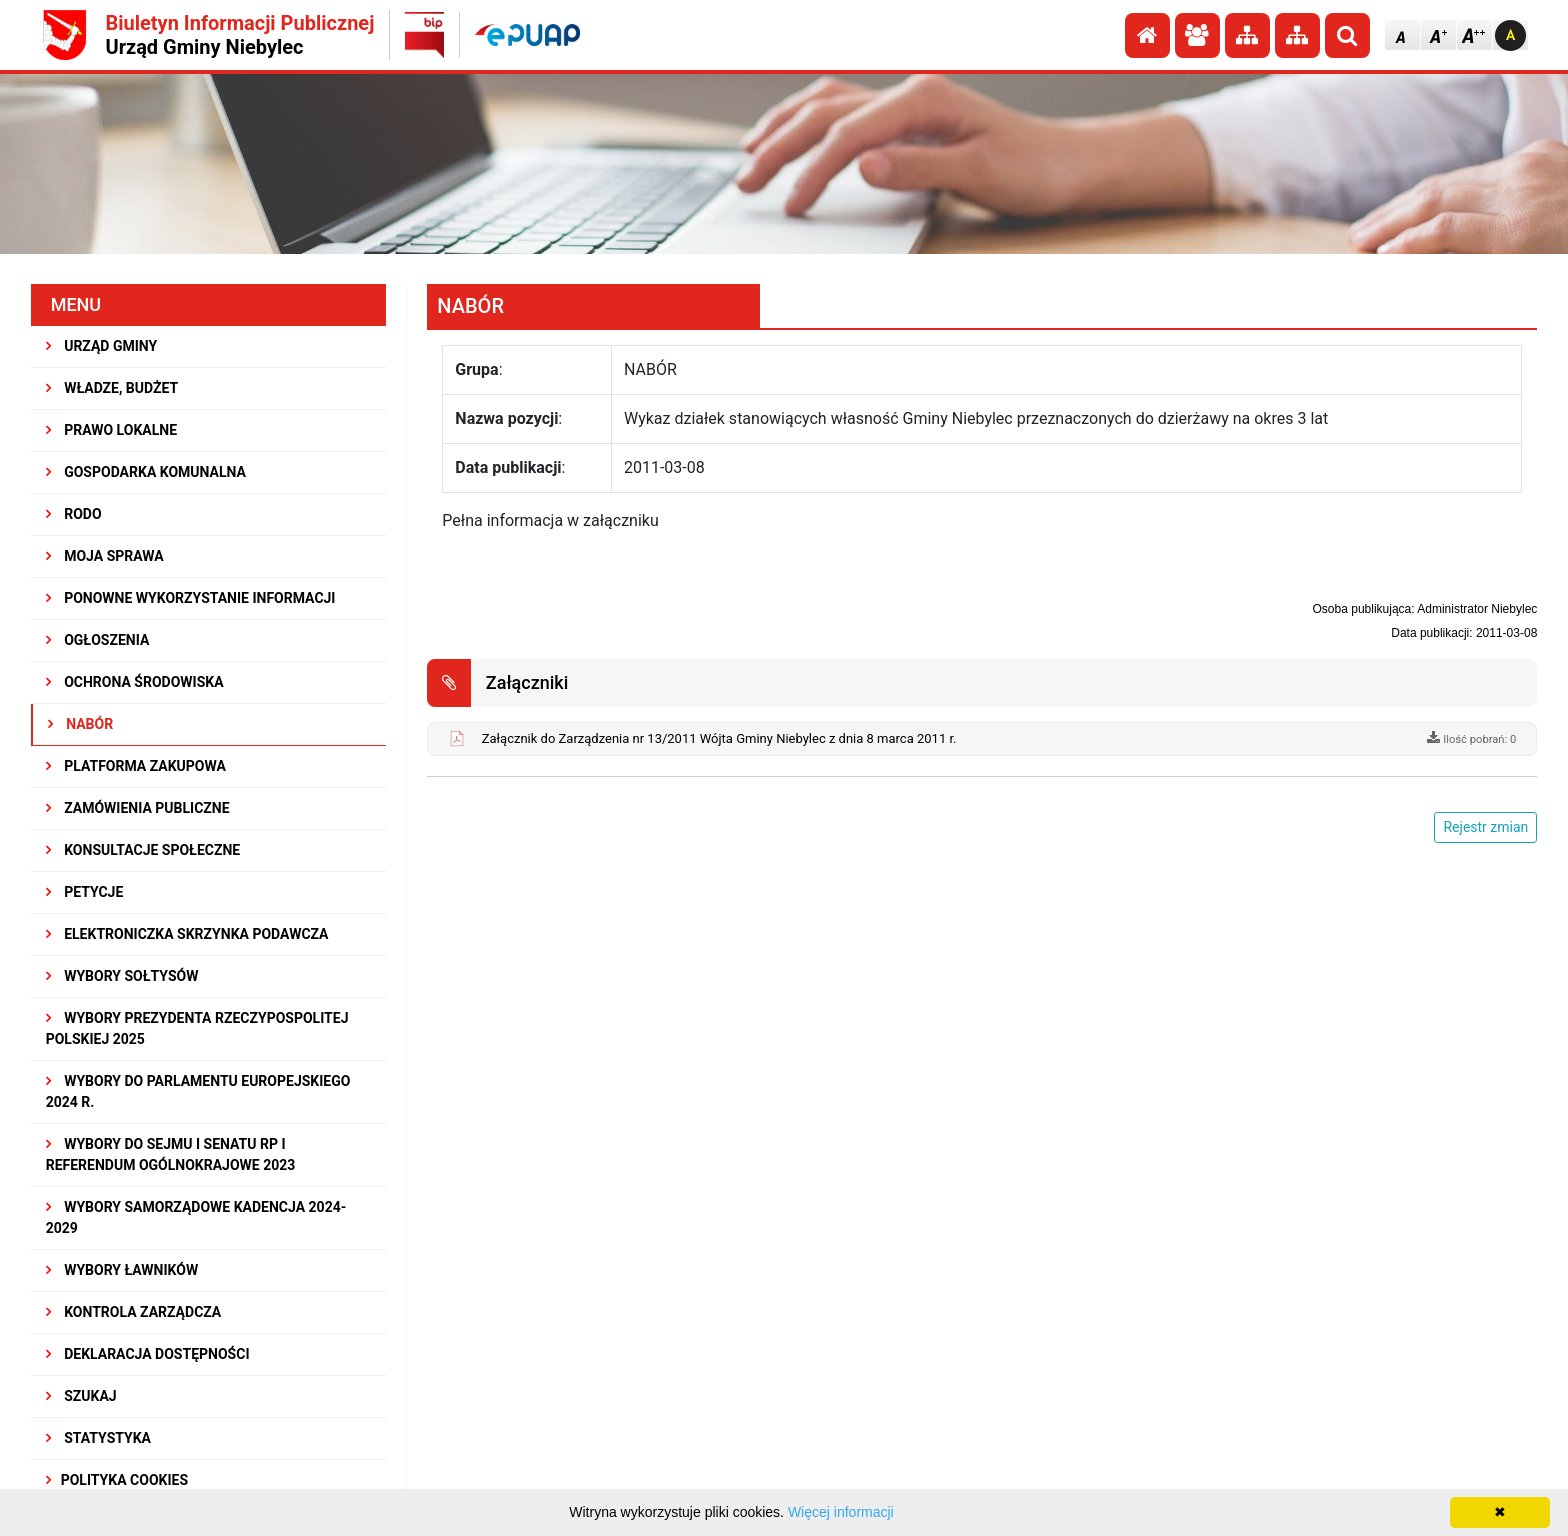  I want to click on ZAMÓWIENIA PUBLICZNE, so click(138, 808).